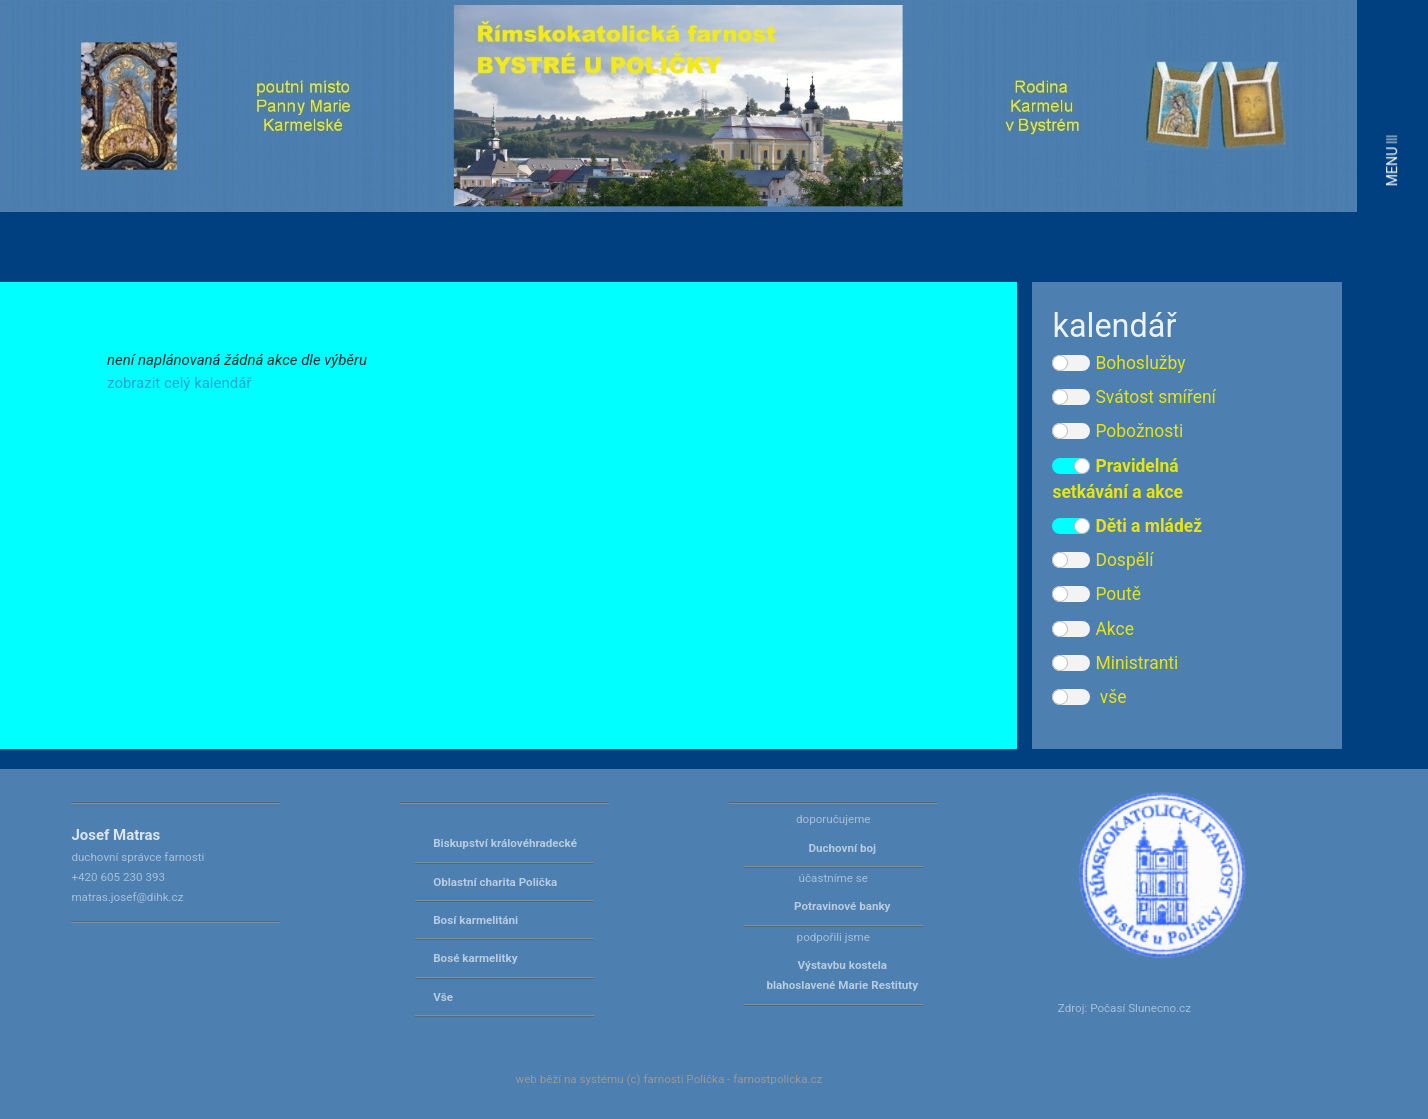 The image size is (1428, 1119). What do you see at coordinates (1096, 594) in the screenshot?
I see `Poutě` at bounding box center [1096, 594].